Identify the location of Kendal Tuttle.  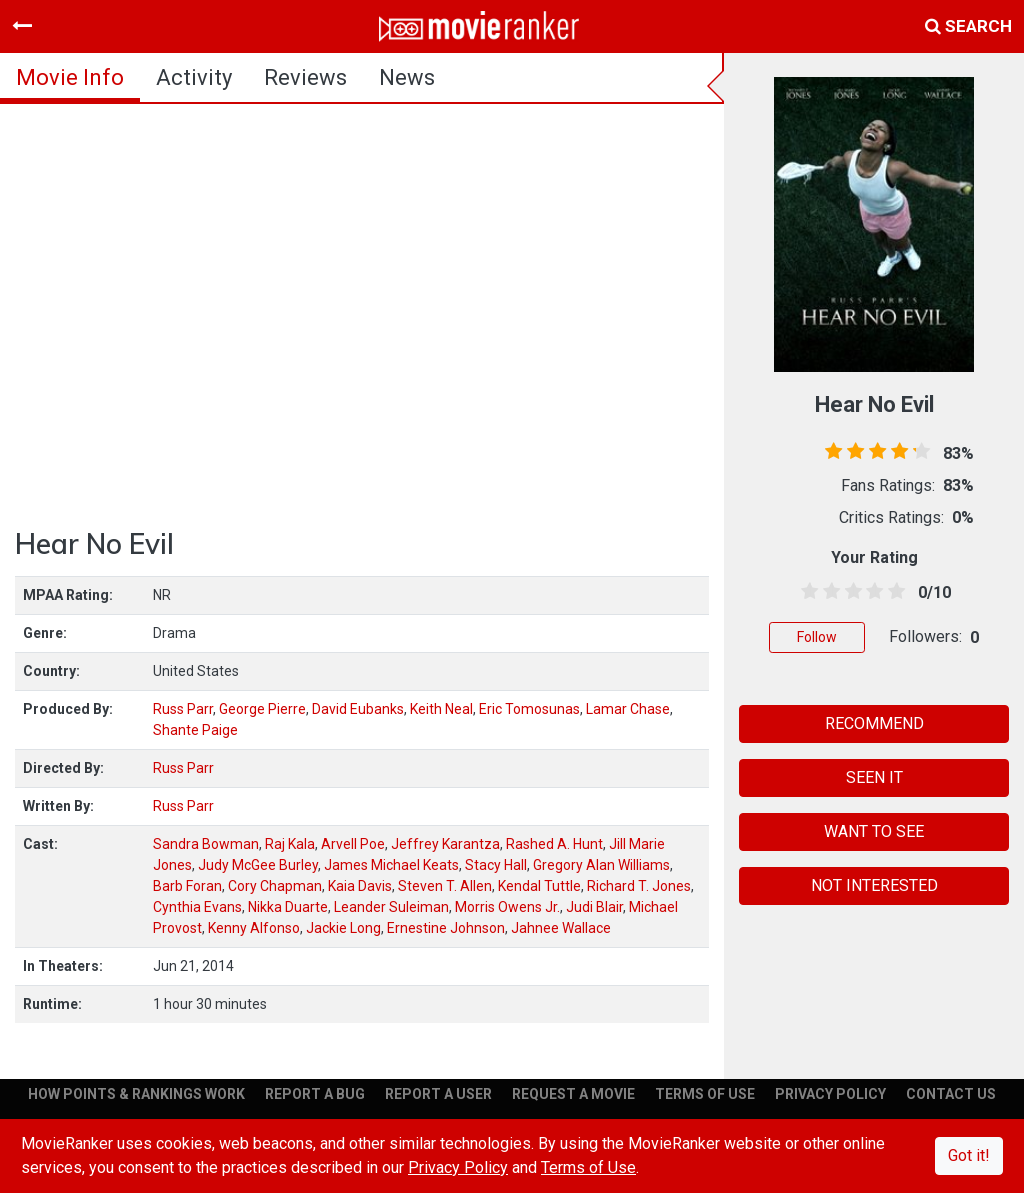
(539, 886).